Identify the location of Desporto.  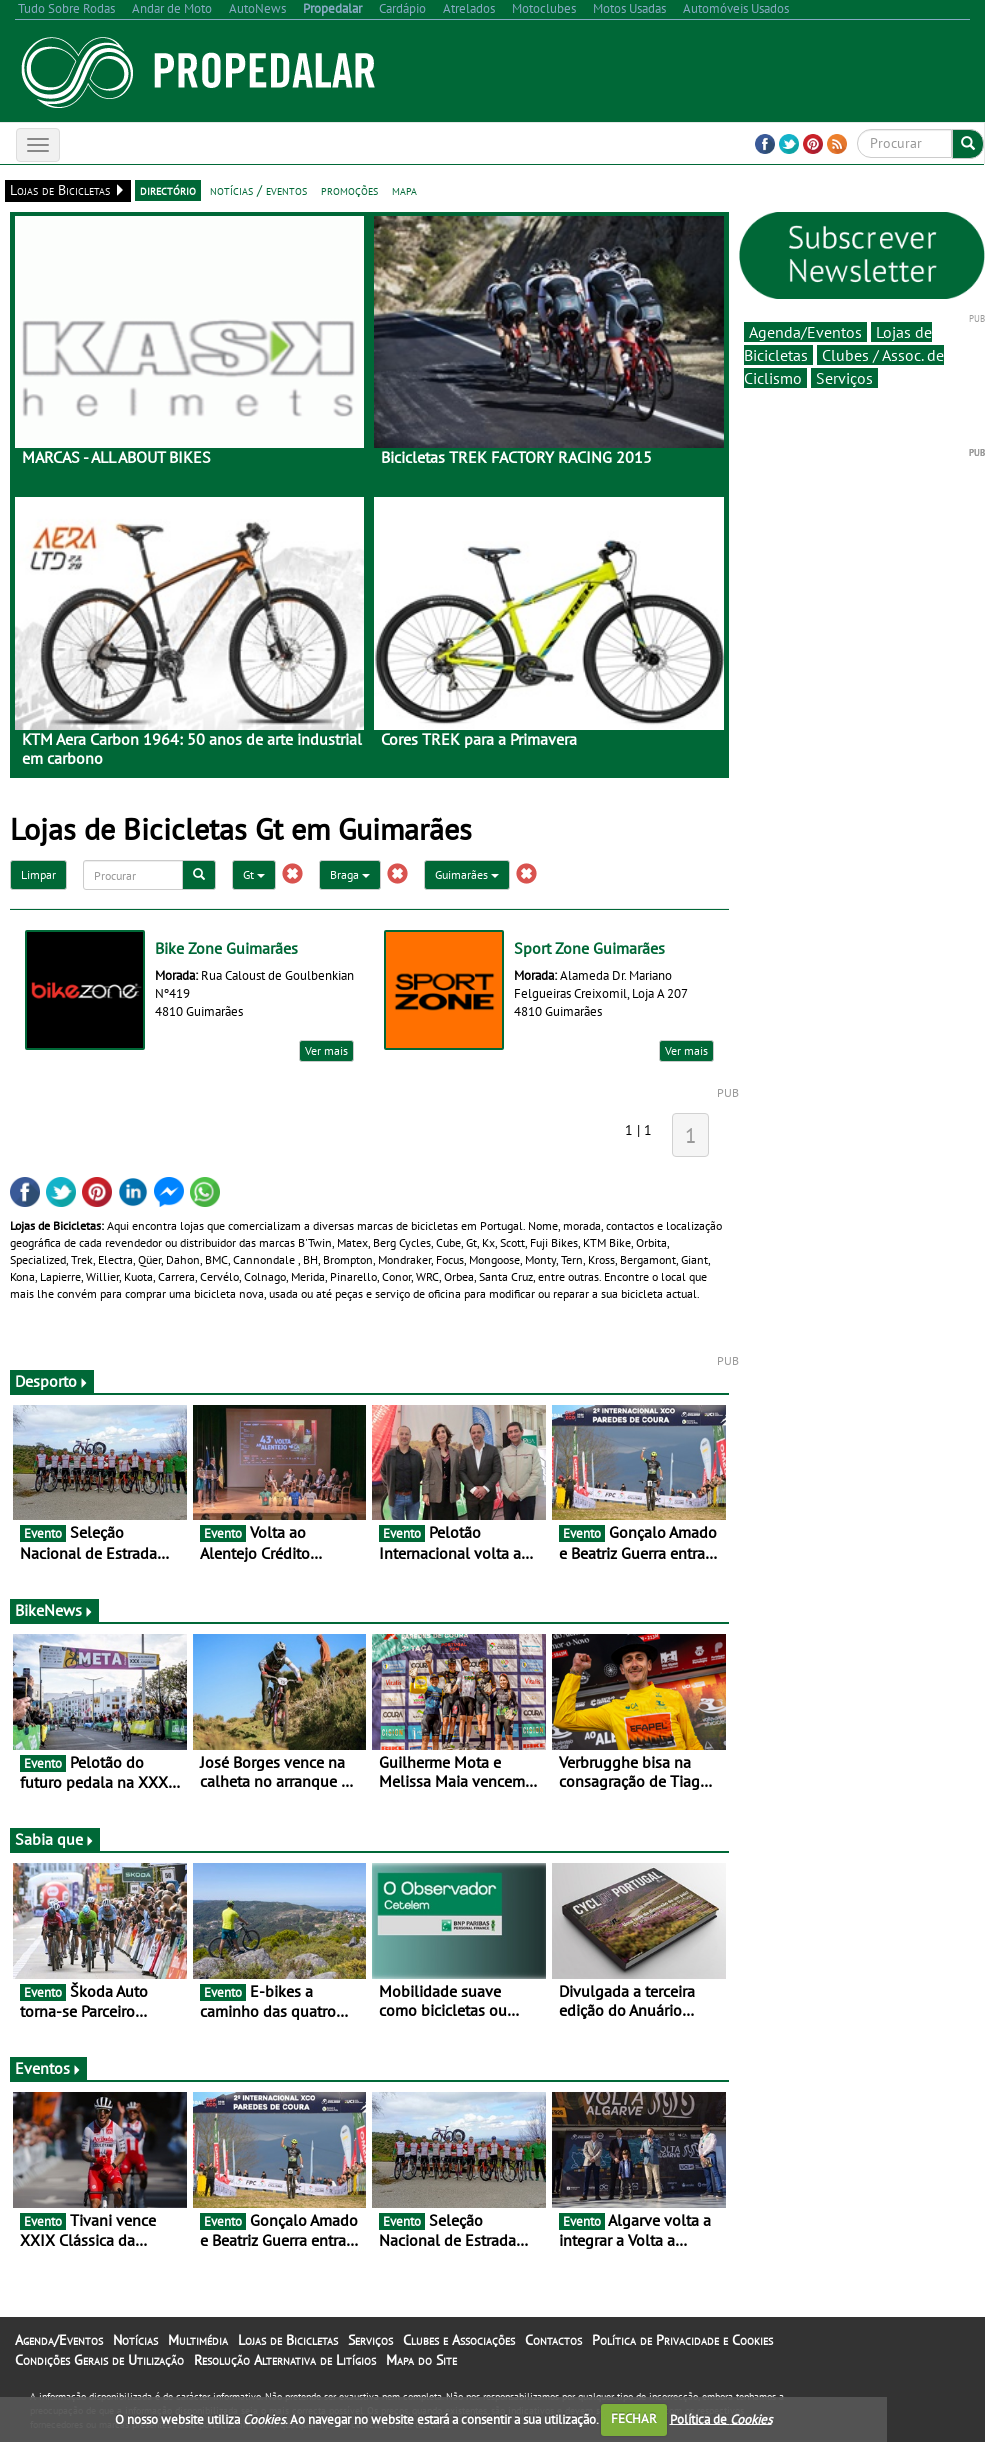
(52, 1381).